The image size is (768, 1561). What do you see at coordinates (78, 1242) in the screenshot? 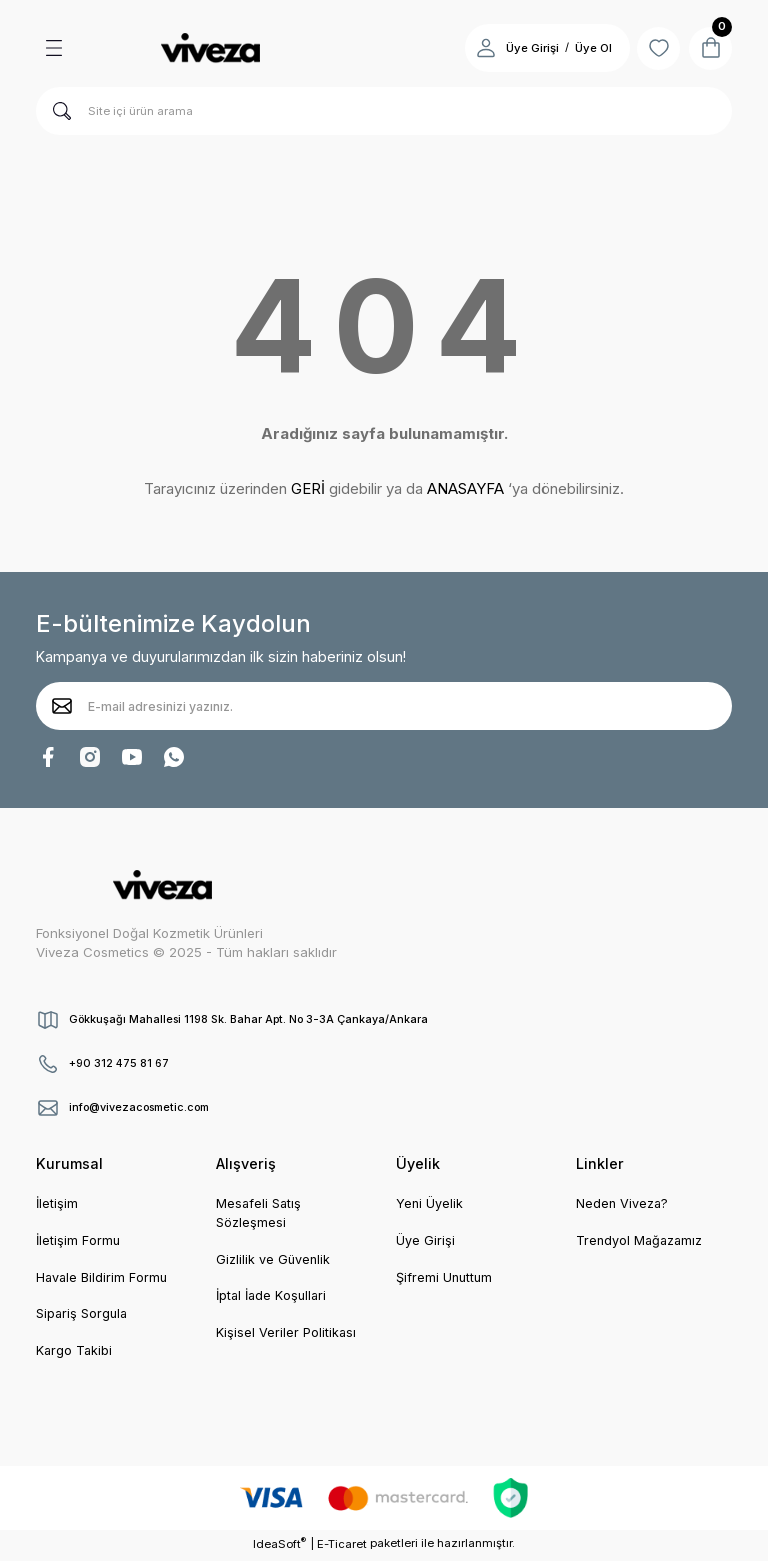
I see `İletişim Formu` at bounding box center [78, 1242].